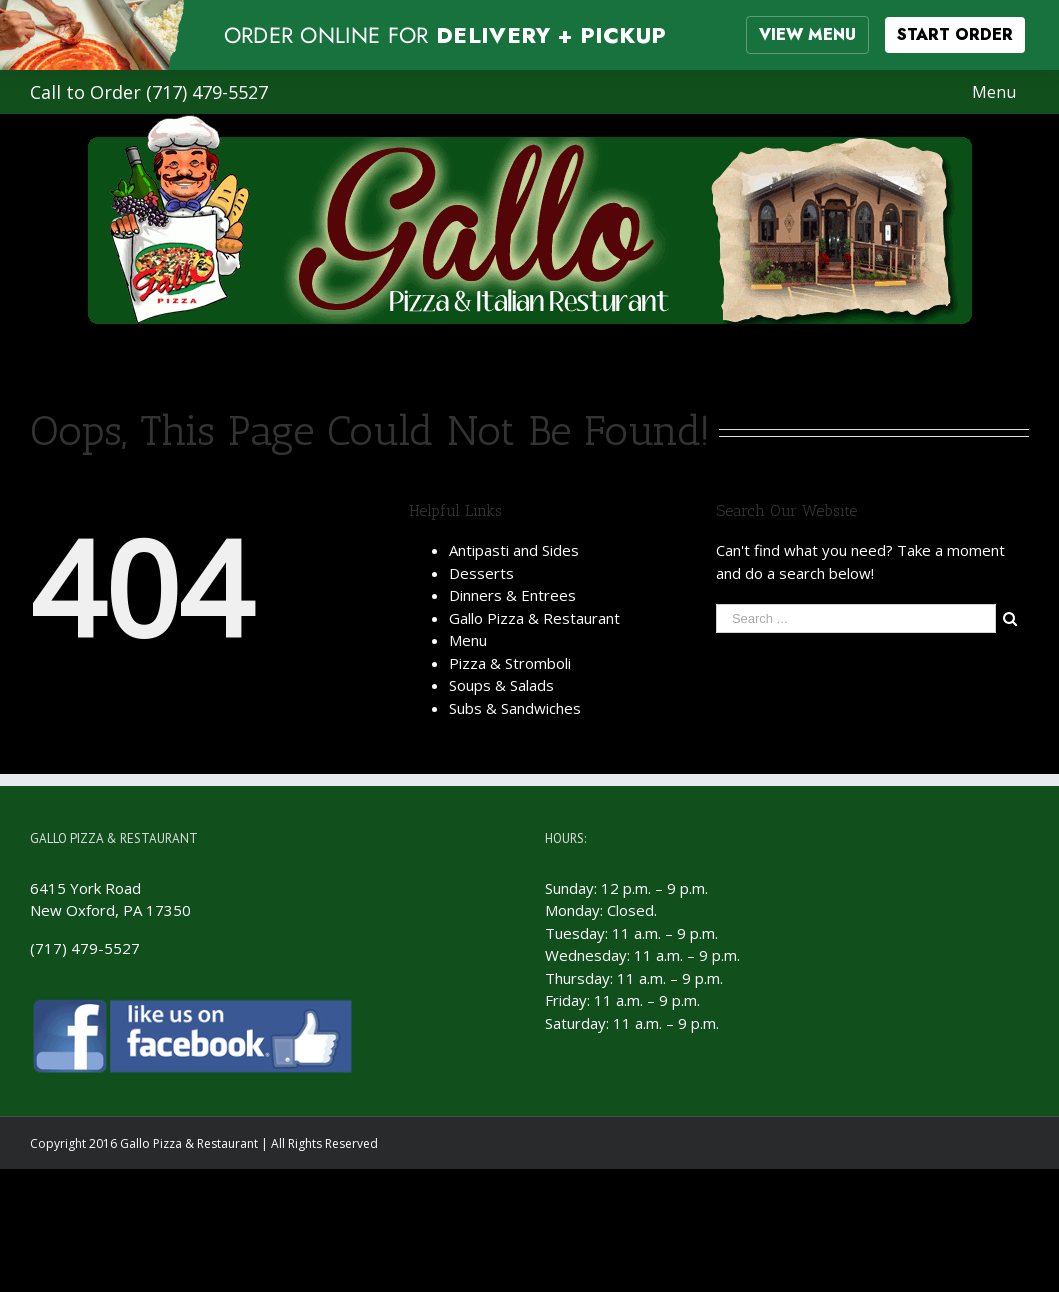 This screenshot has width=1059, height=1292. I want to click on Pizza & Stromboli, so click(510, 663).